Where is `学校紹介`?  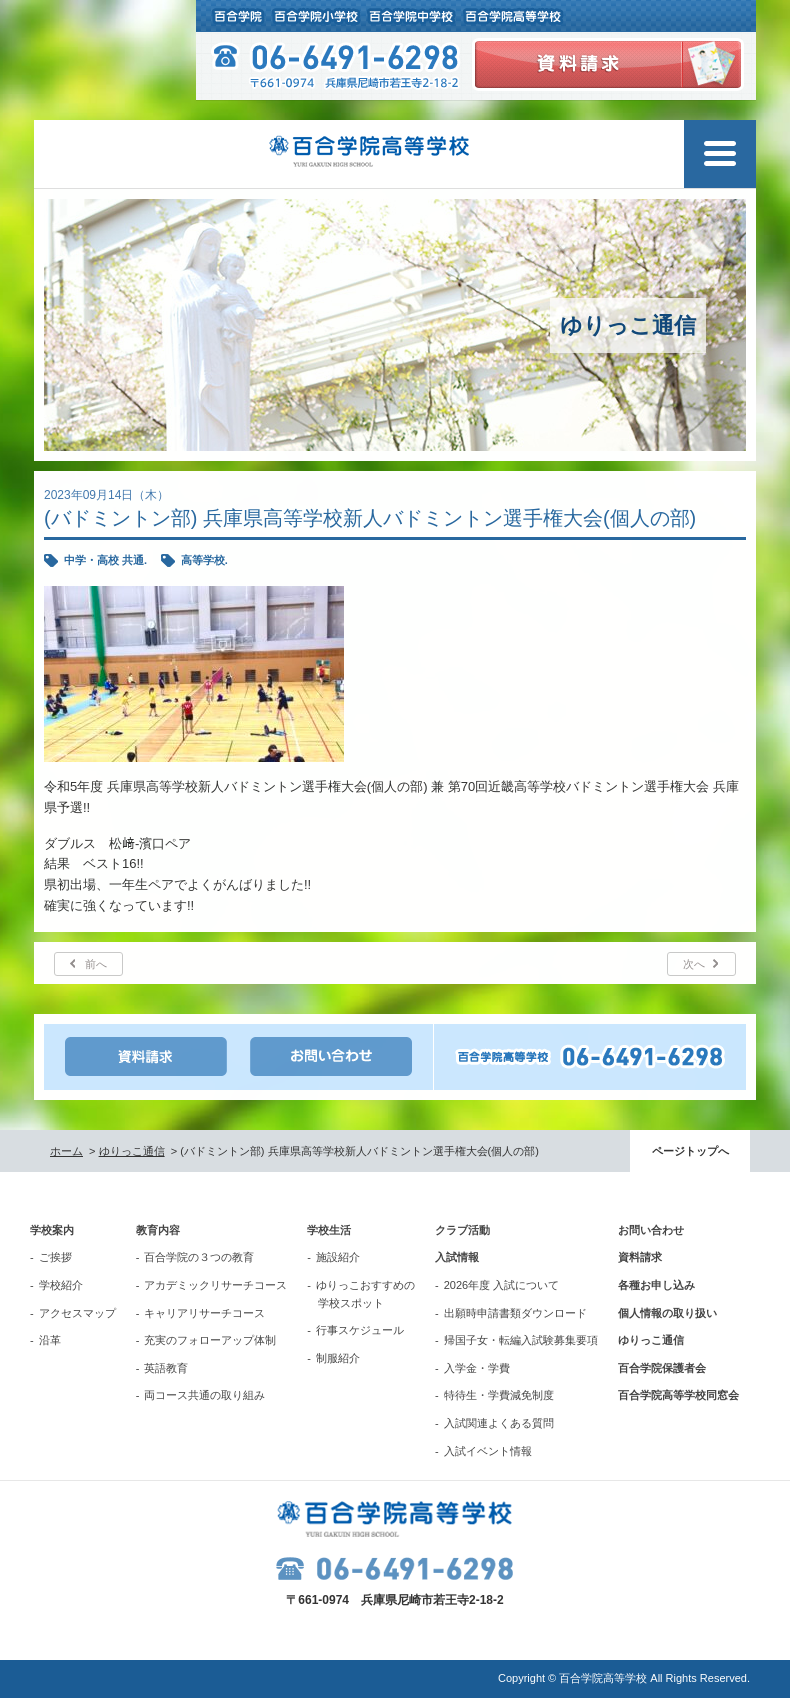 学校紹介 is located at coordinates (61, 1285).